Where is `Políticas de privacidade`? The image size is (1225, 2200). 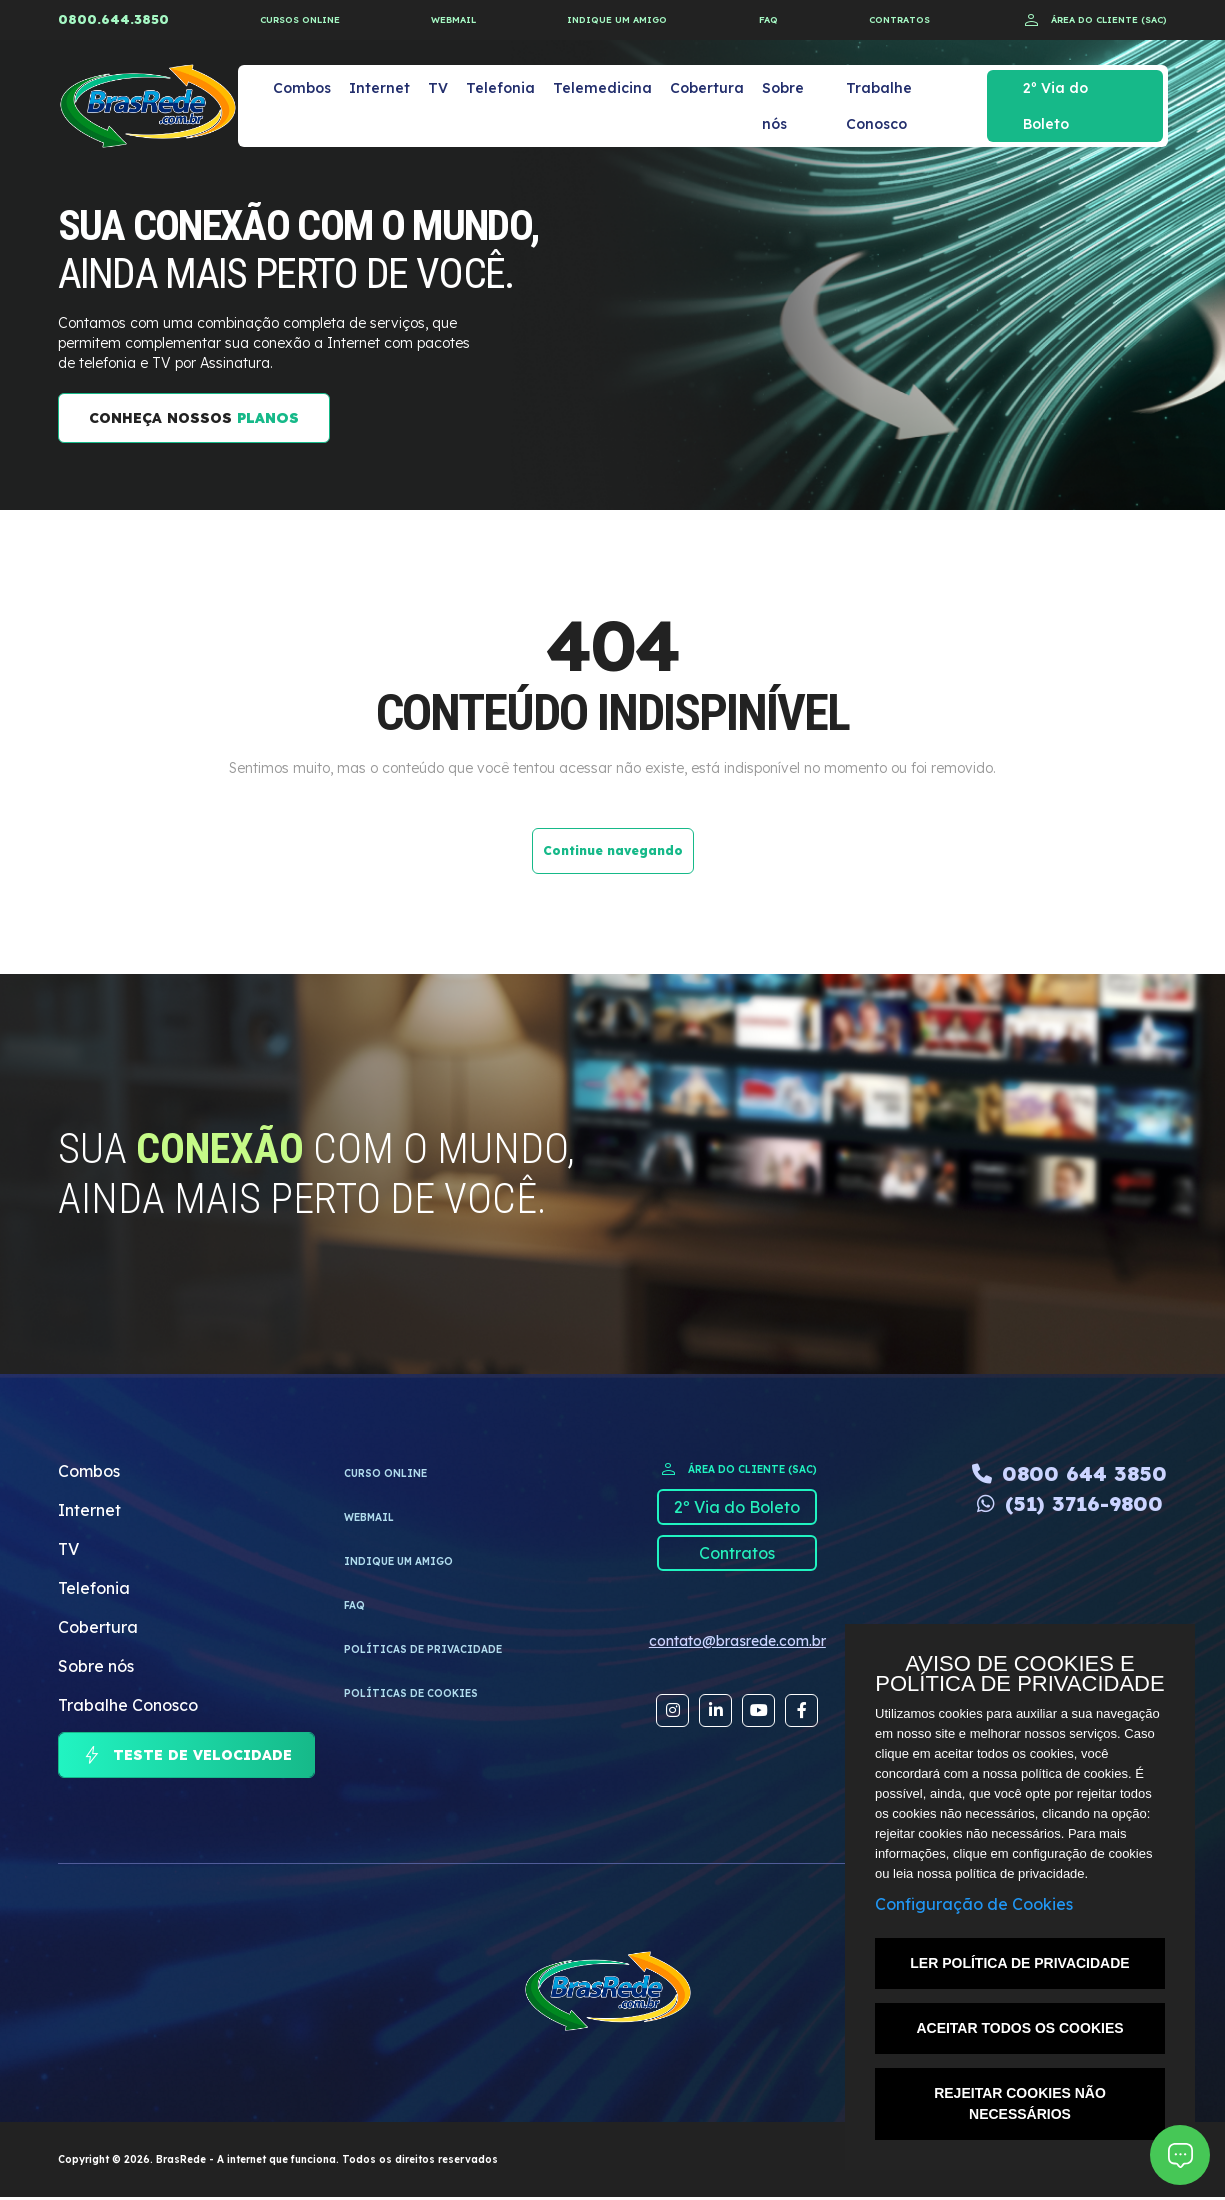
Políticas de privacidade is located at coordinates (423, 1649).